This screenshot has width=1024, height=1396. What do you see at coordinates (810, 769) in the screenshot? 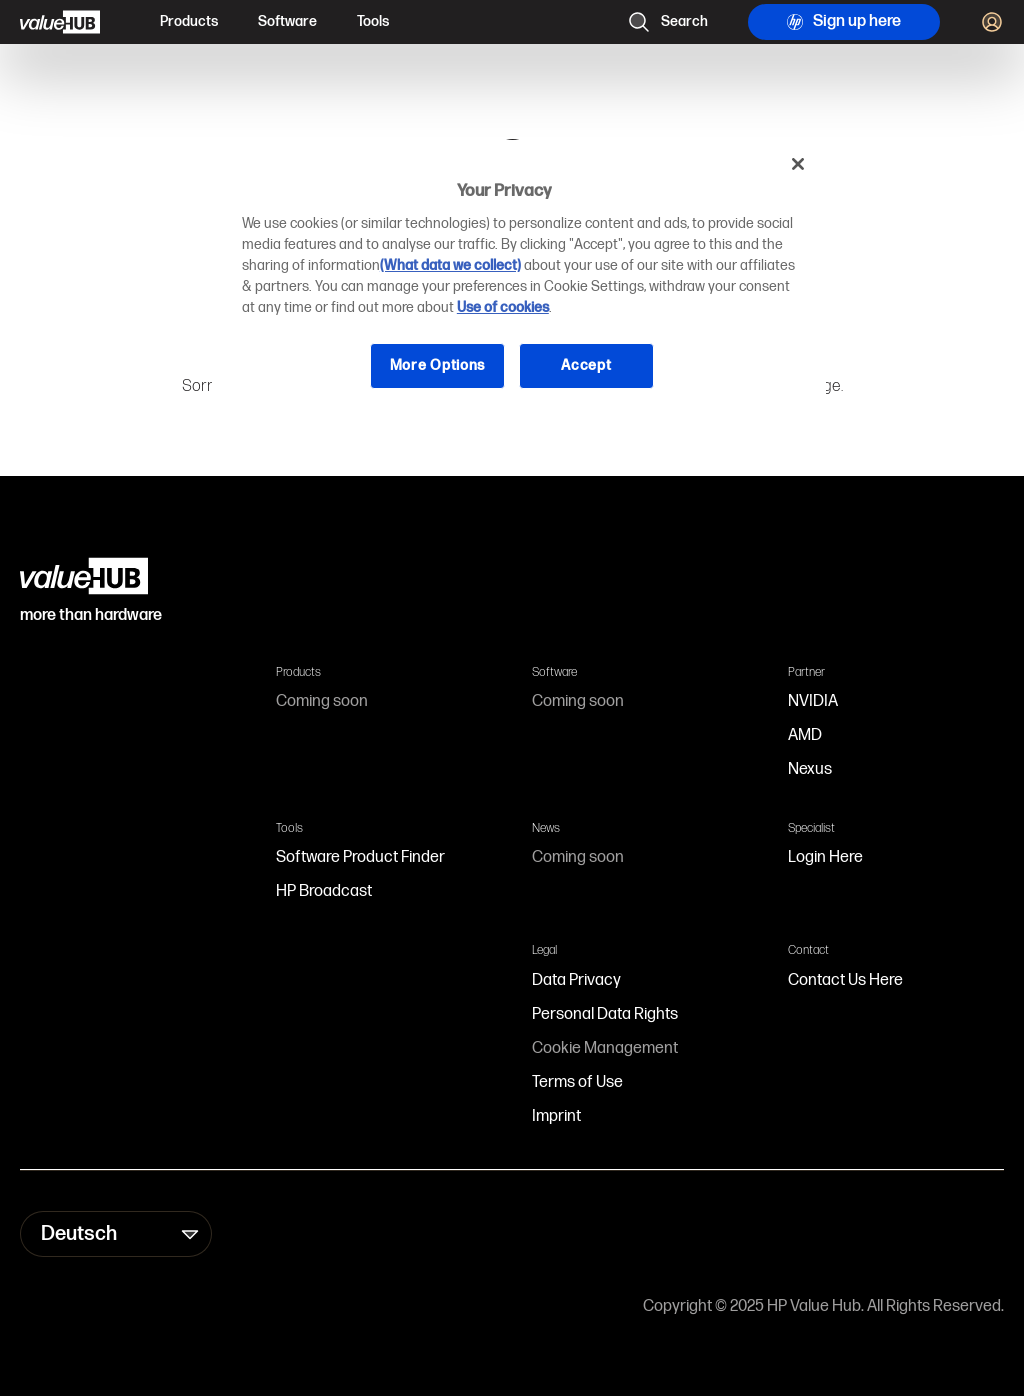
I see `Nexus` at bounding box center [810, 769].